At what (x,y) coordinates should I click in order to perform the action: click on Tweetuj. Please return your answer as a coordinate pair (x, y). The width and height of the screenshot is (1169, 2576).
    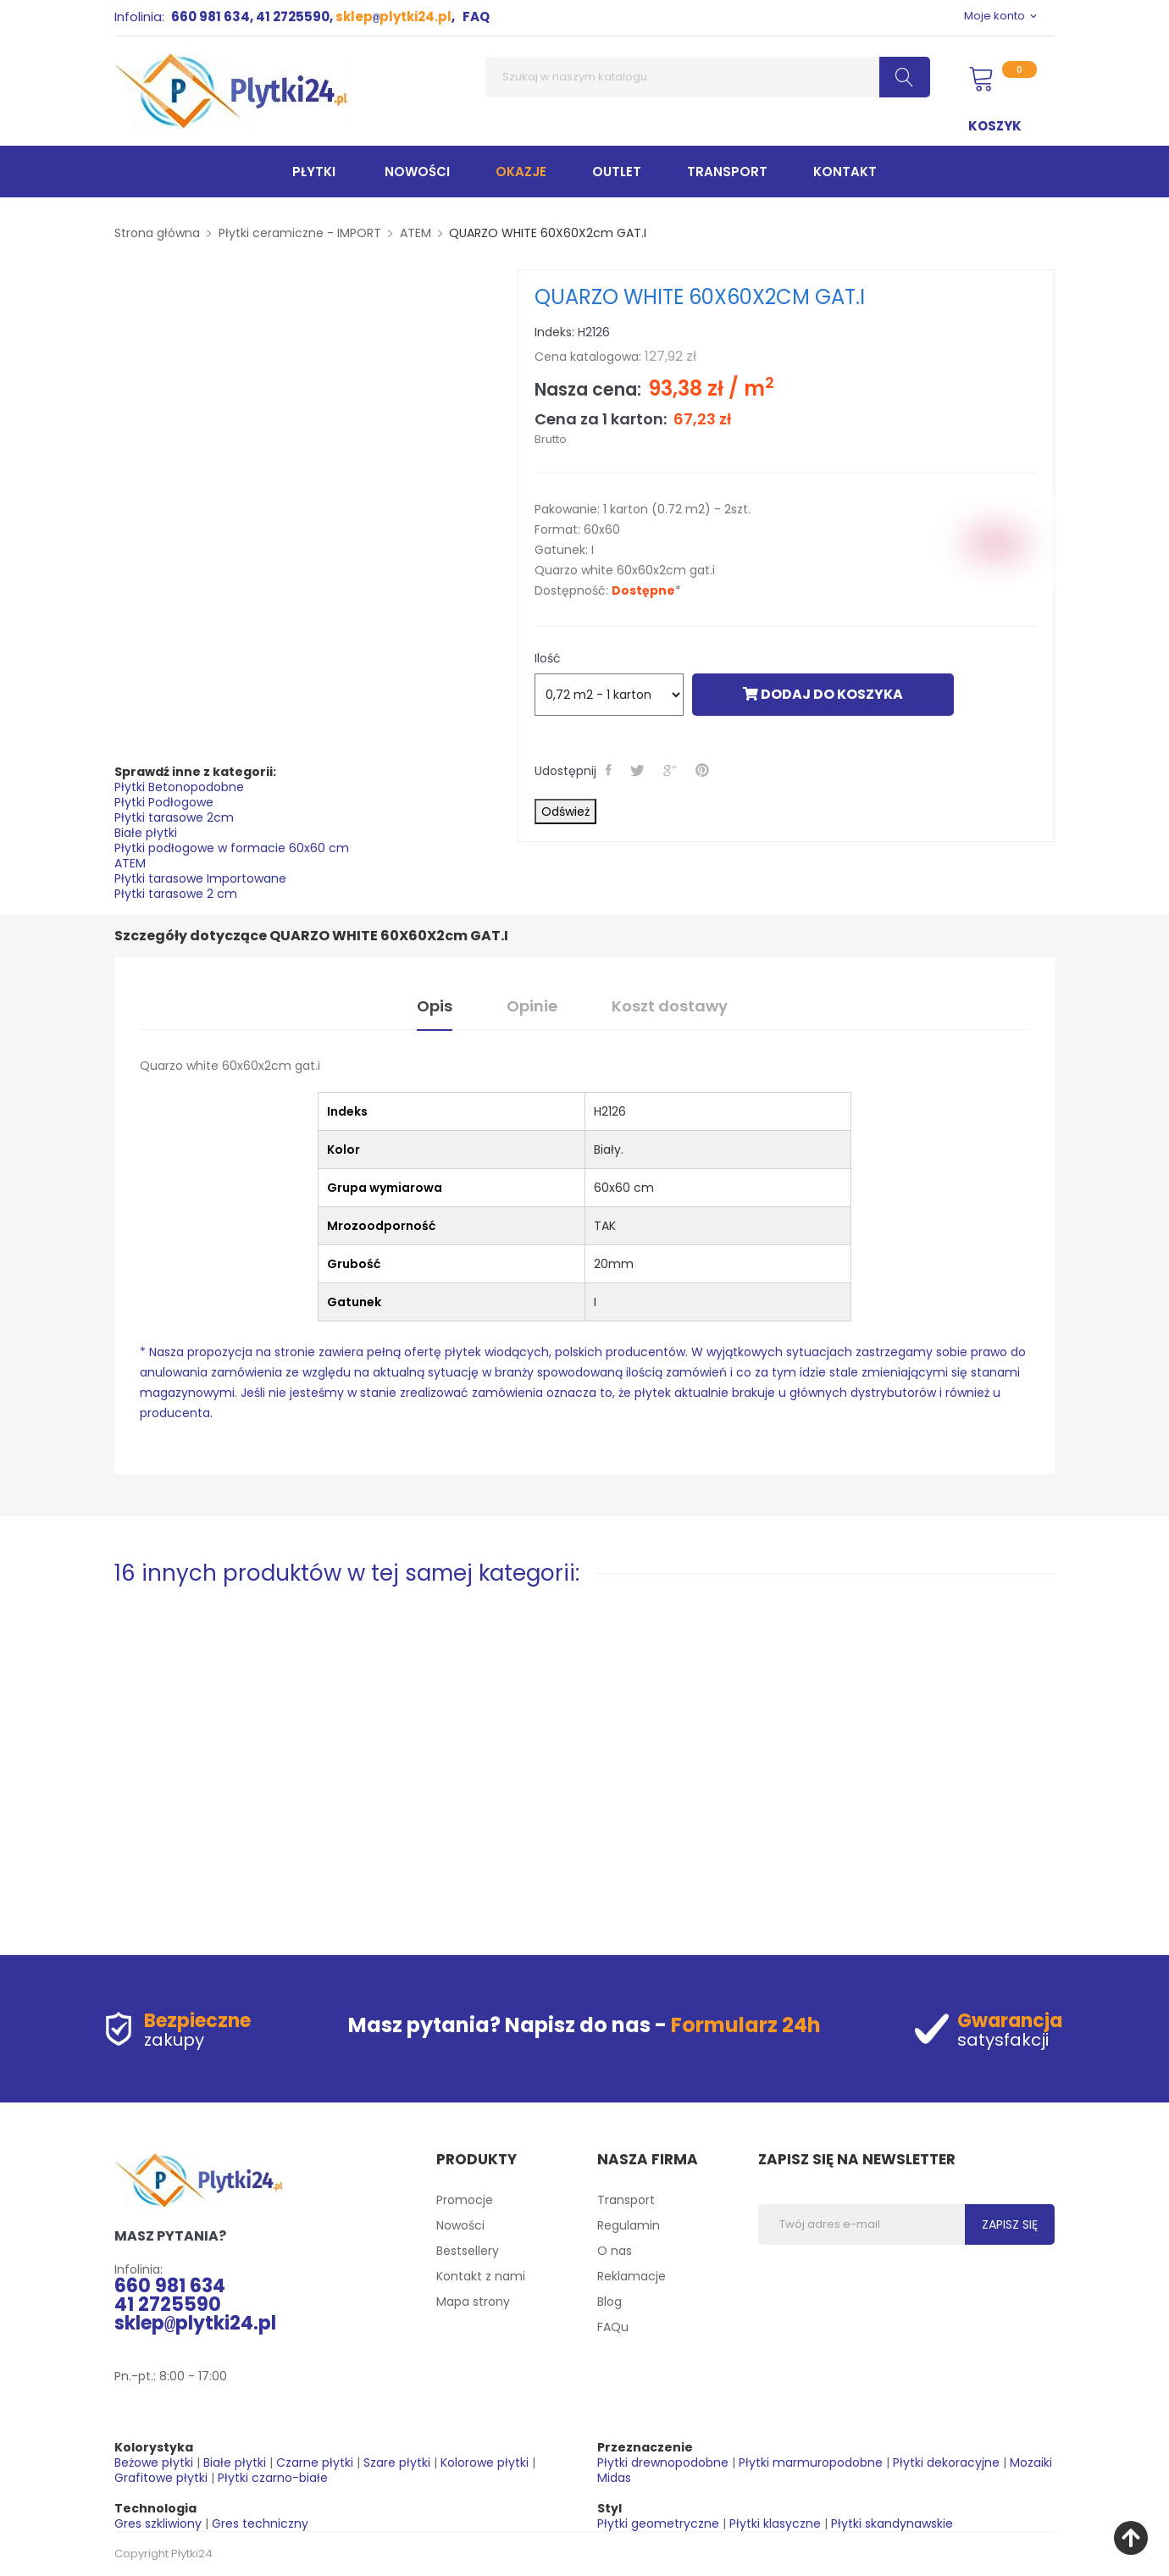
    Looking at the image, I should click on (639, 770).